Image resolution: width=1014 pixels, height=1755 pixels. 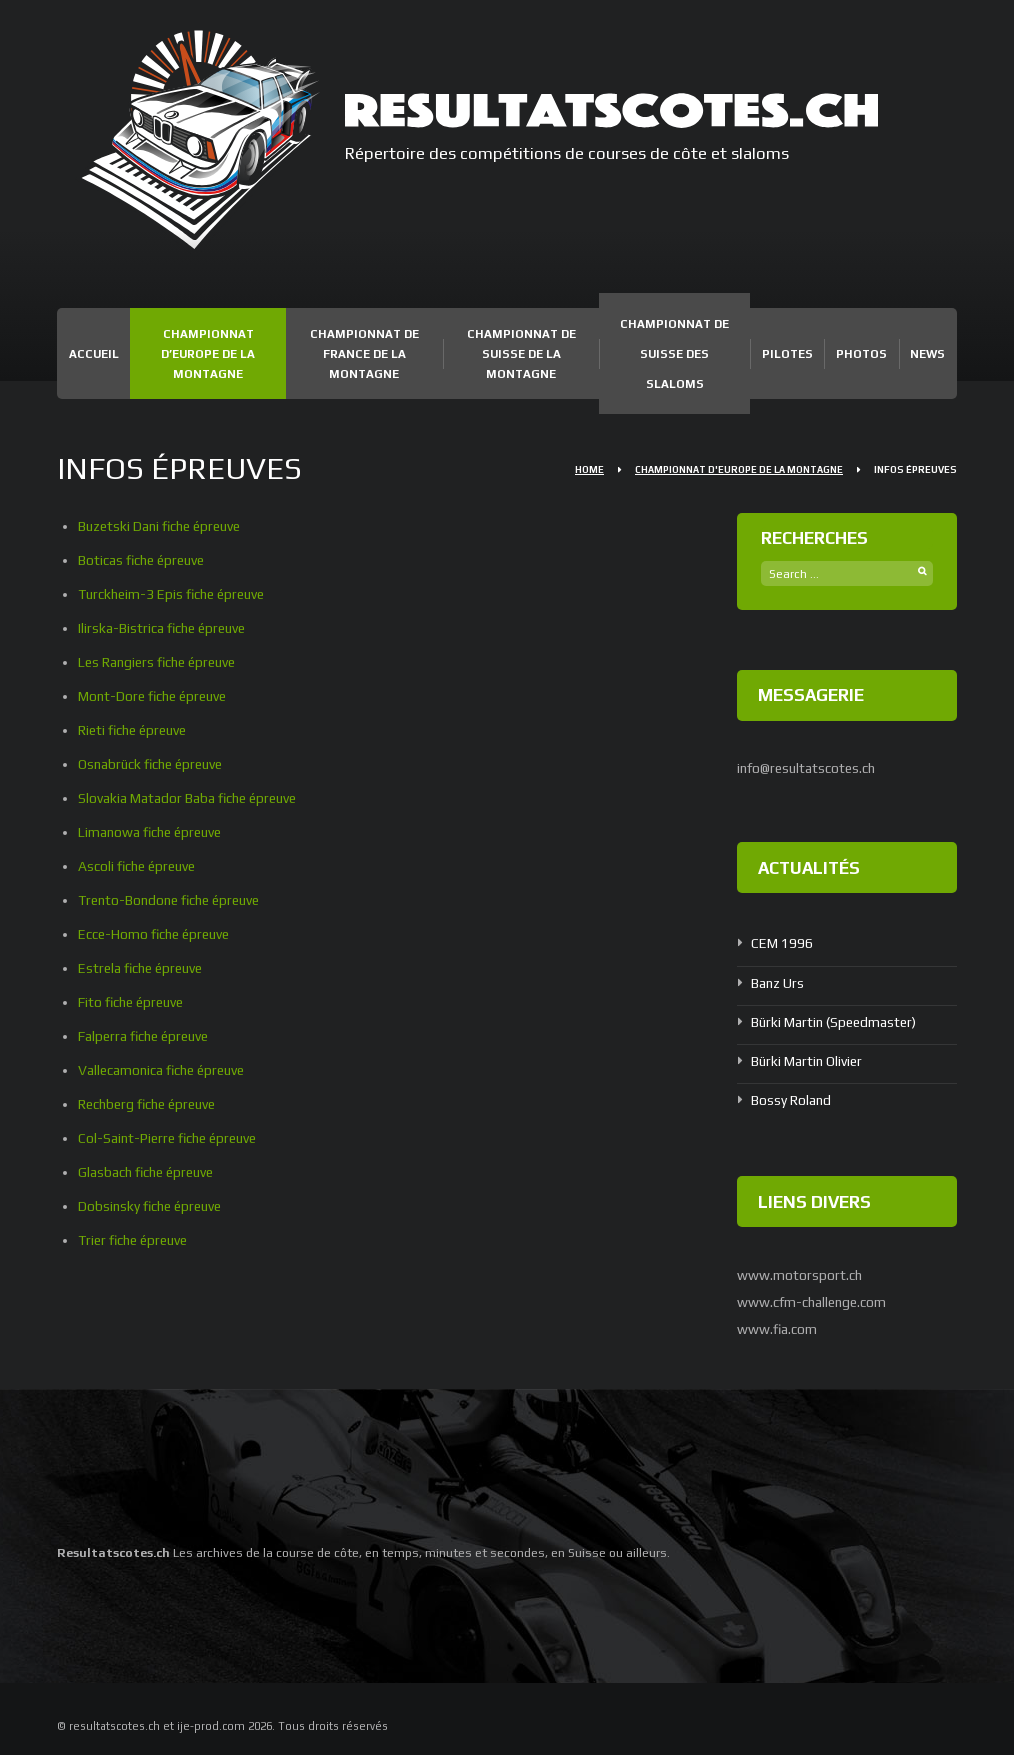 What do you see at coordinates (94, 354) in the screenshot?
I see `Accueil` at bounding box center [94, 354].